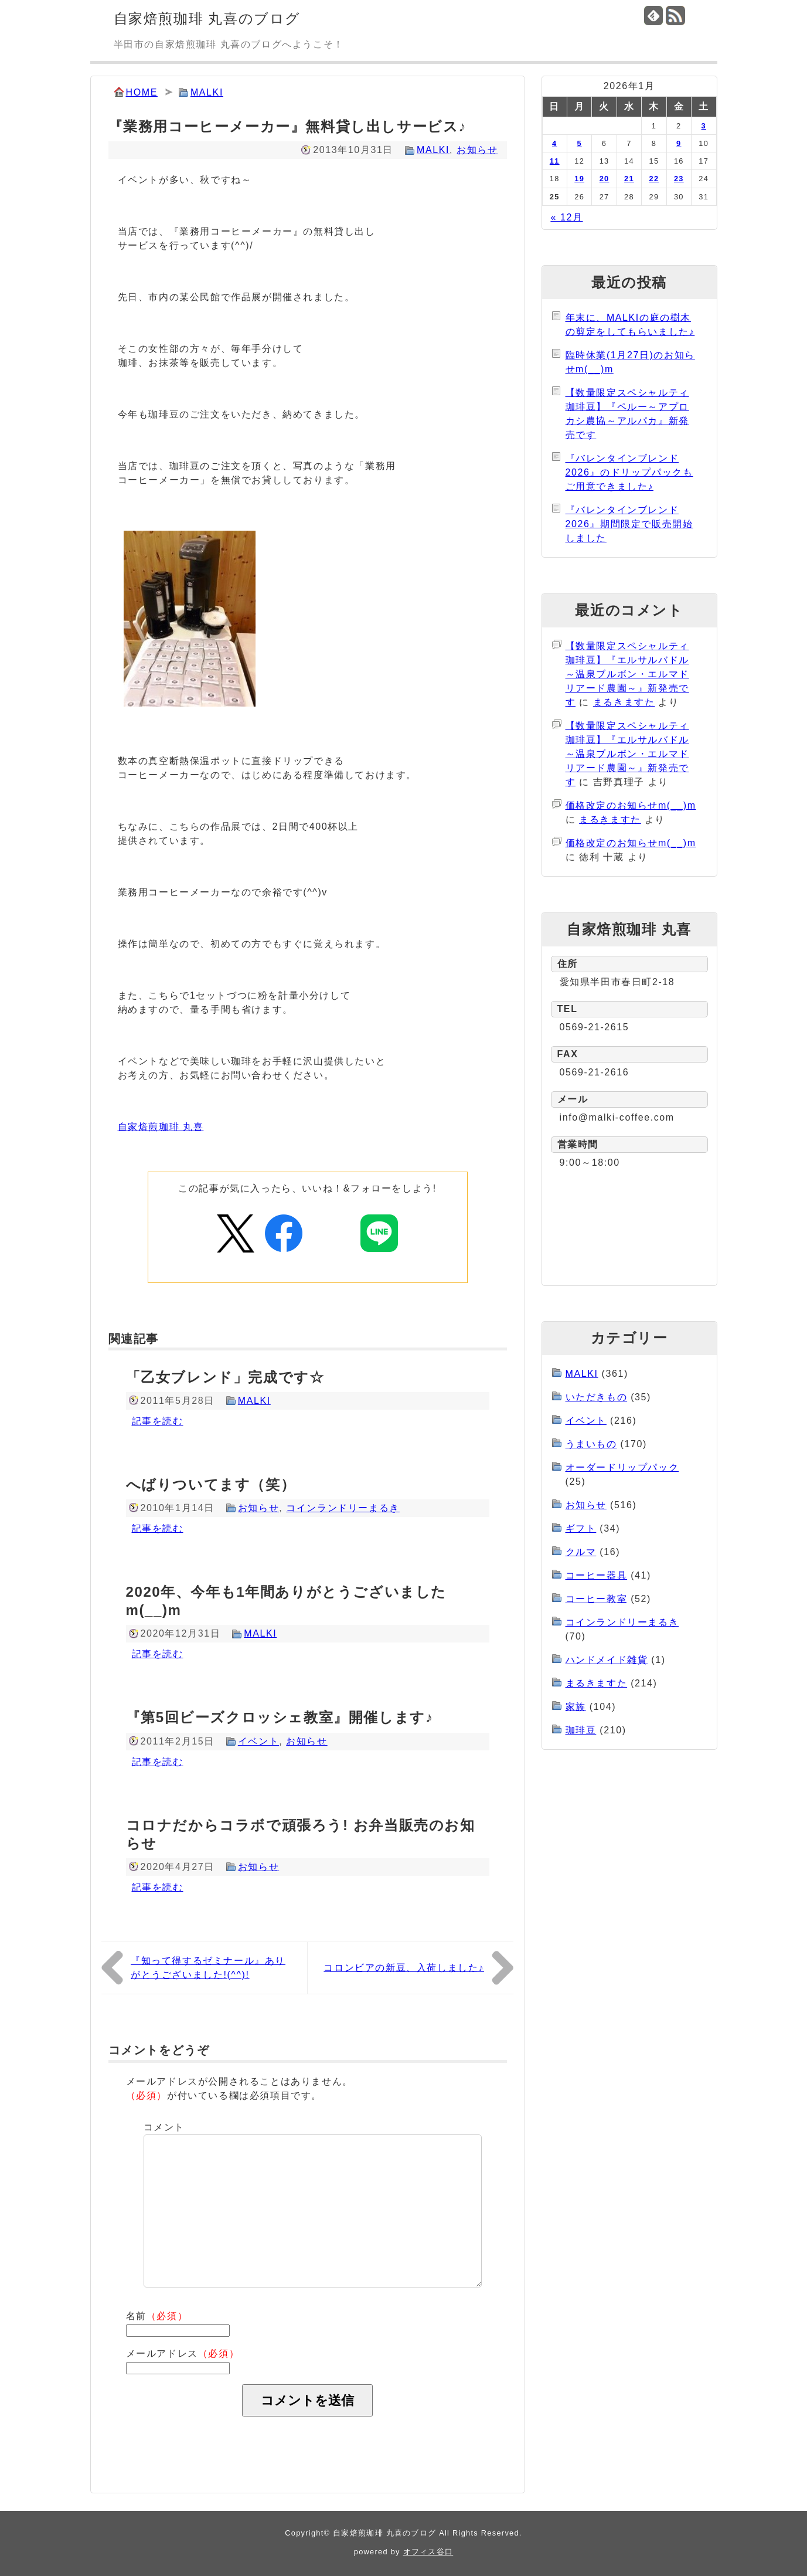  I want to click on まるきますた, so click(624, 702).